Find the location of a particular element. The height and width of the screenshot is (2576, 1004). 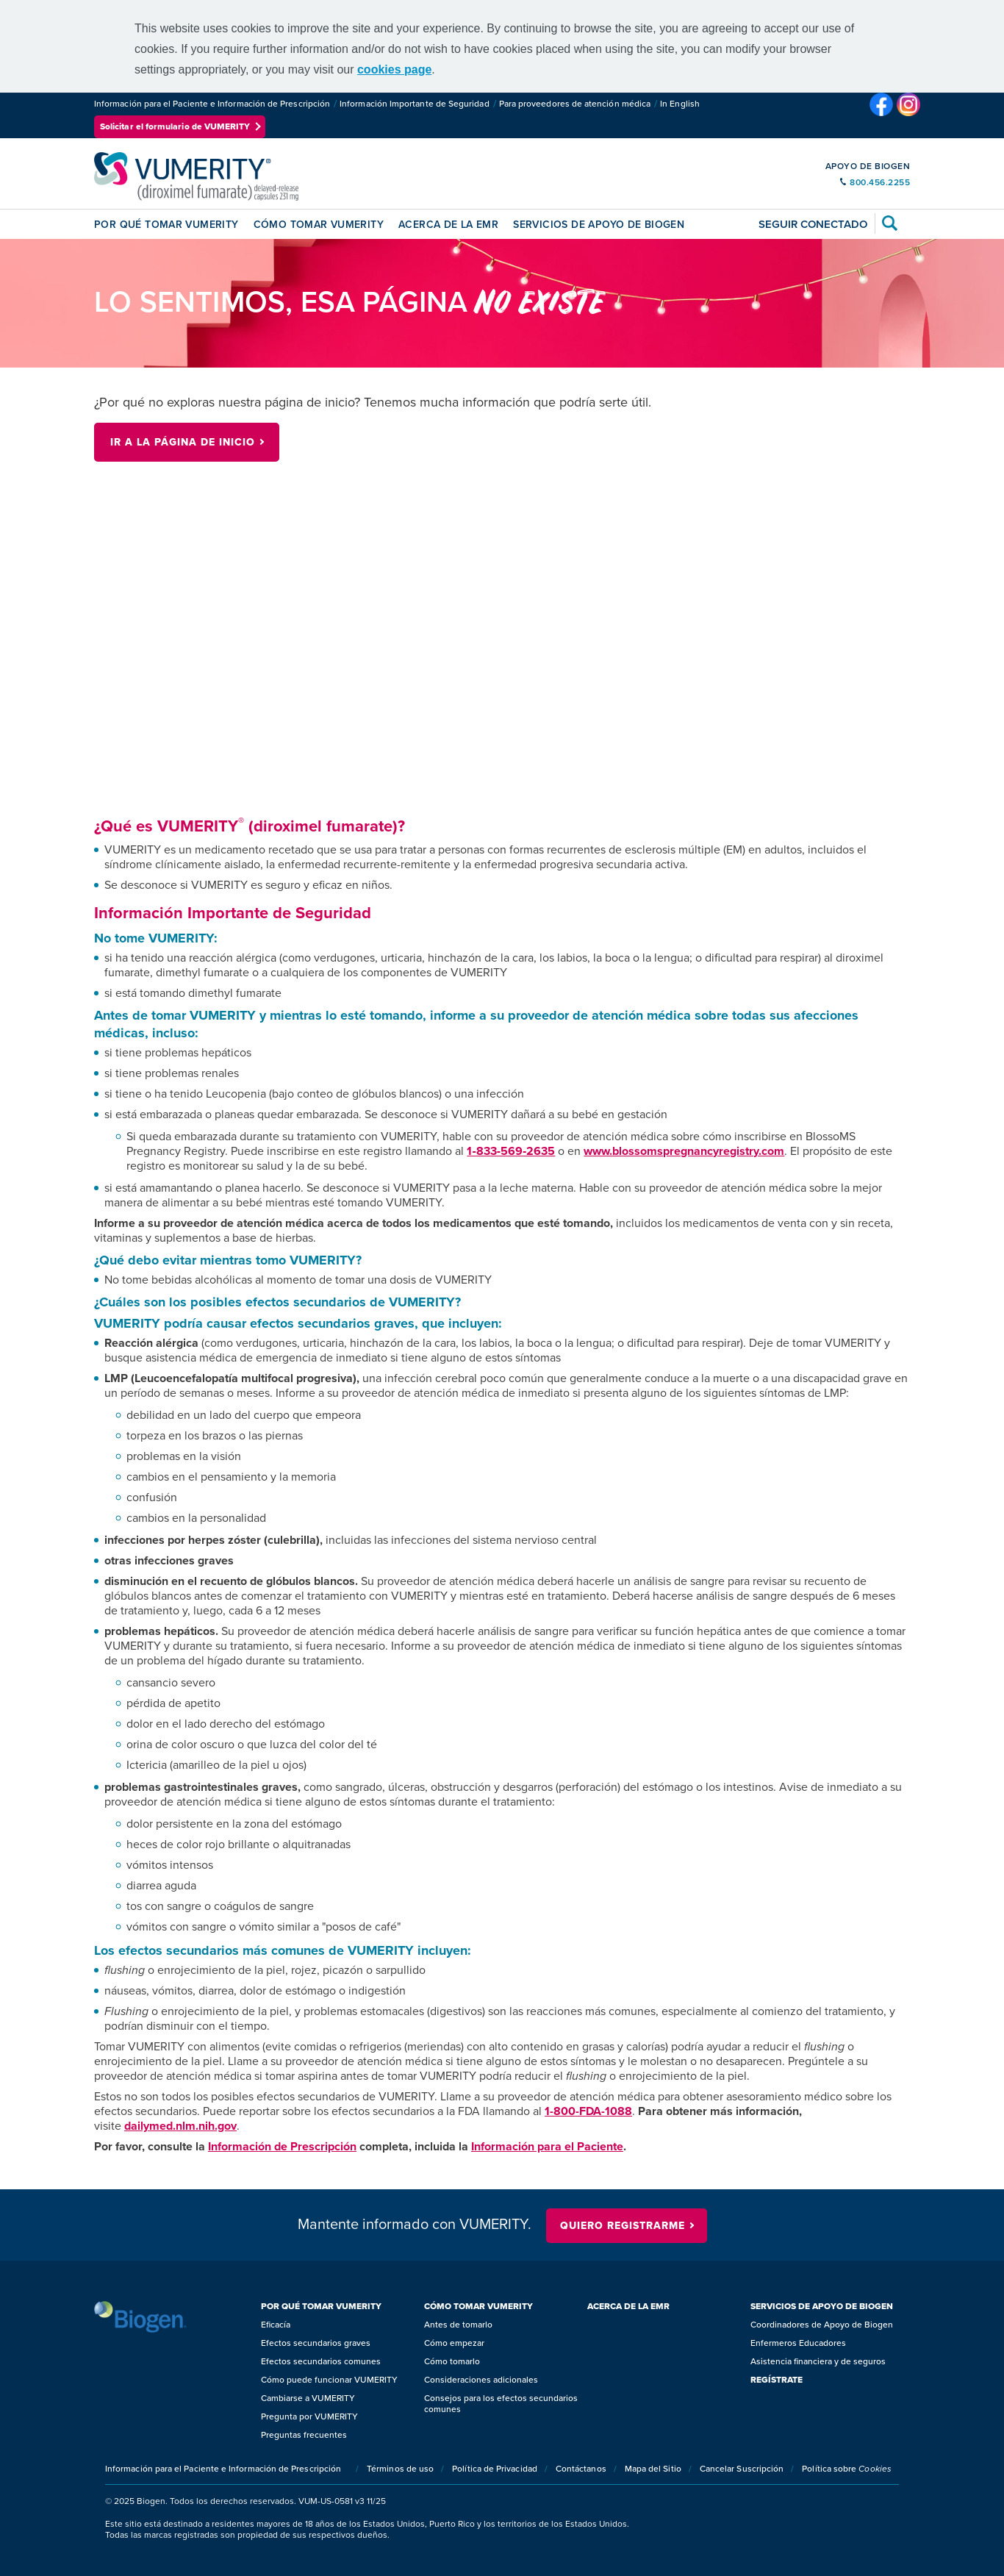

Pregunta por VUMERITY is located at coordinates (309, 2416).